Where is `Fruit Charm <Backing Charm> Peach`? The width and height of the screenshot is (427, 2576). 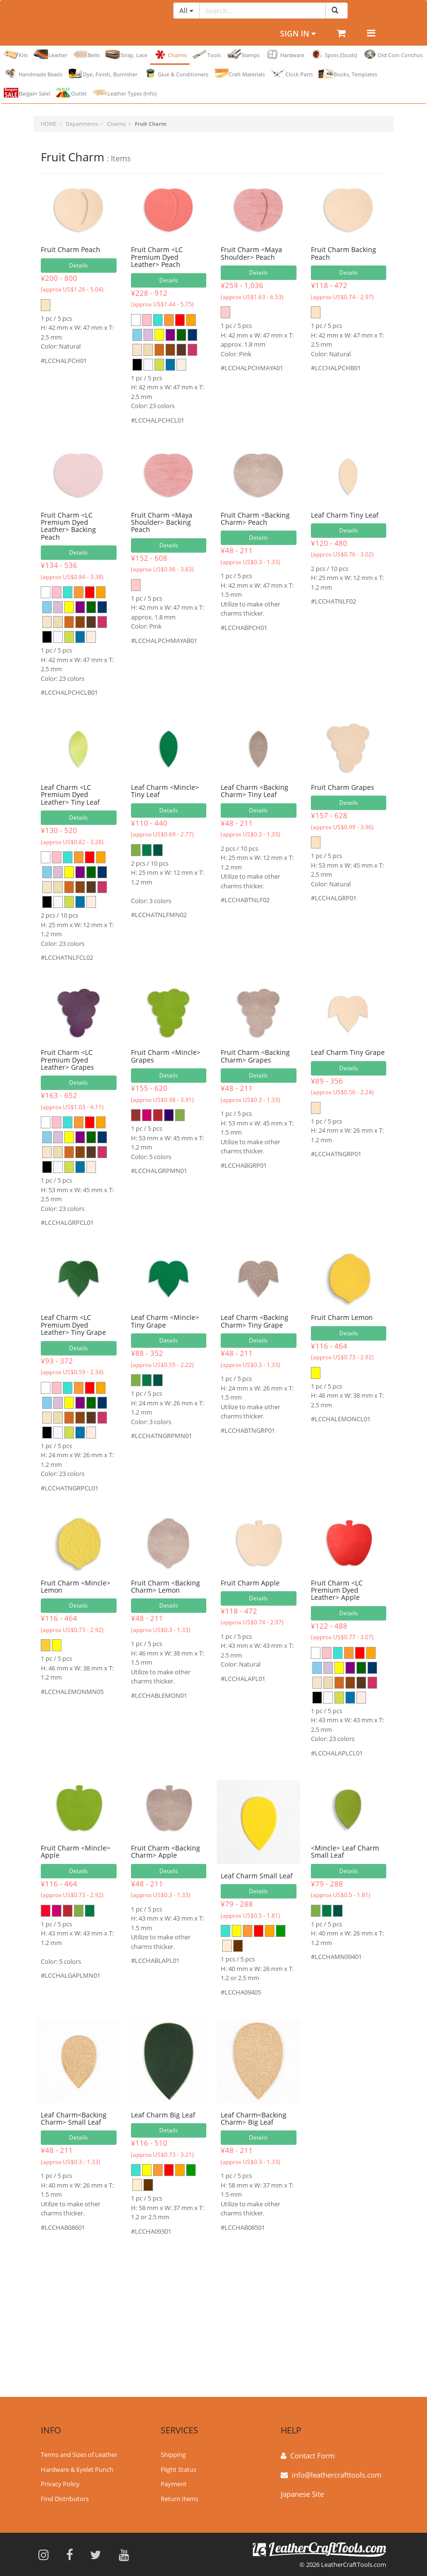 Fruit Charm <Backing Charm> Peach is located at coordinates (255, 518).